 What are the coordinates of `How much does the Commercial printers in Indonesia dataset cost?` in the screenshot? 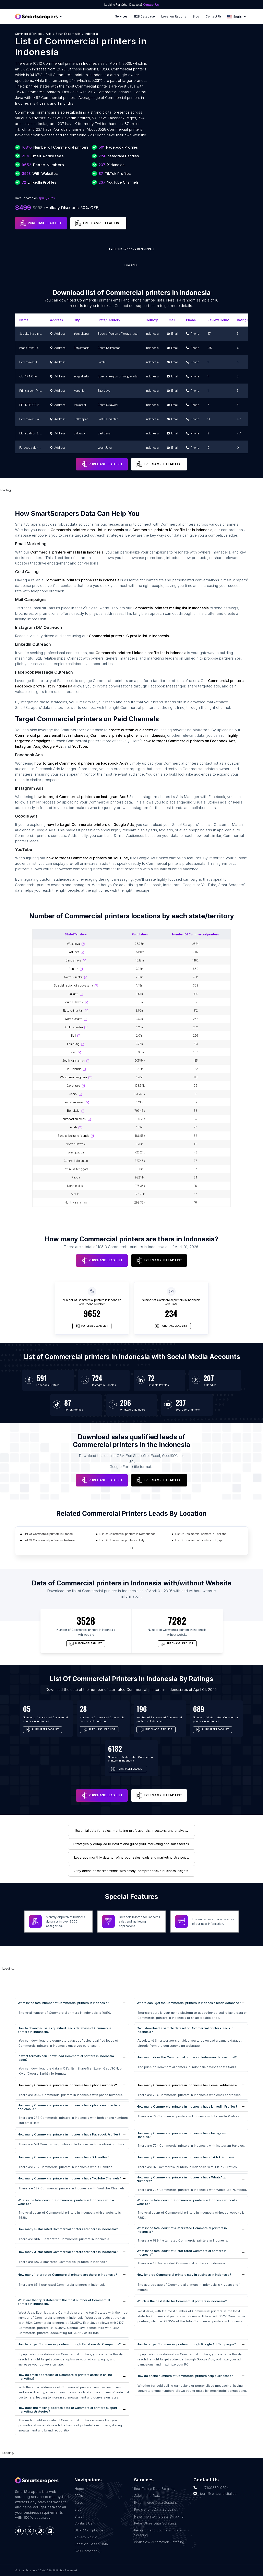 It's located at (187, 2057).